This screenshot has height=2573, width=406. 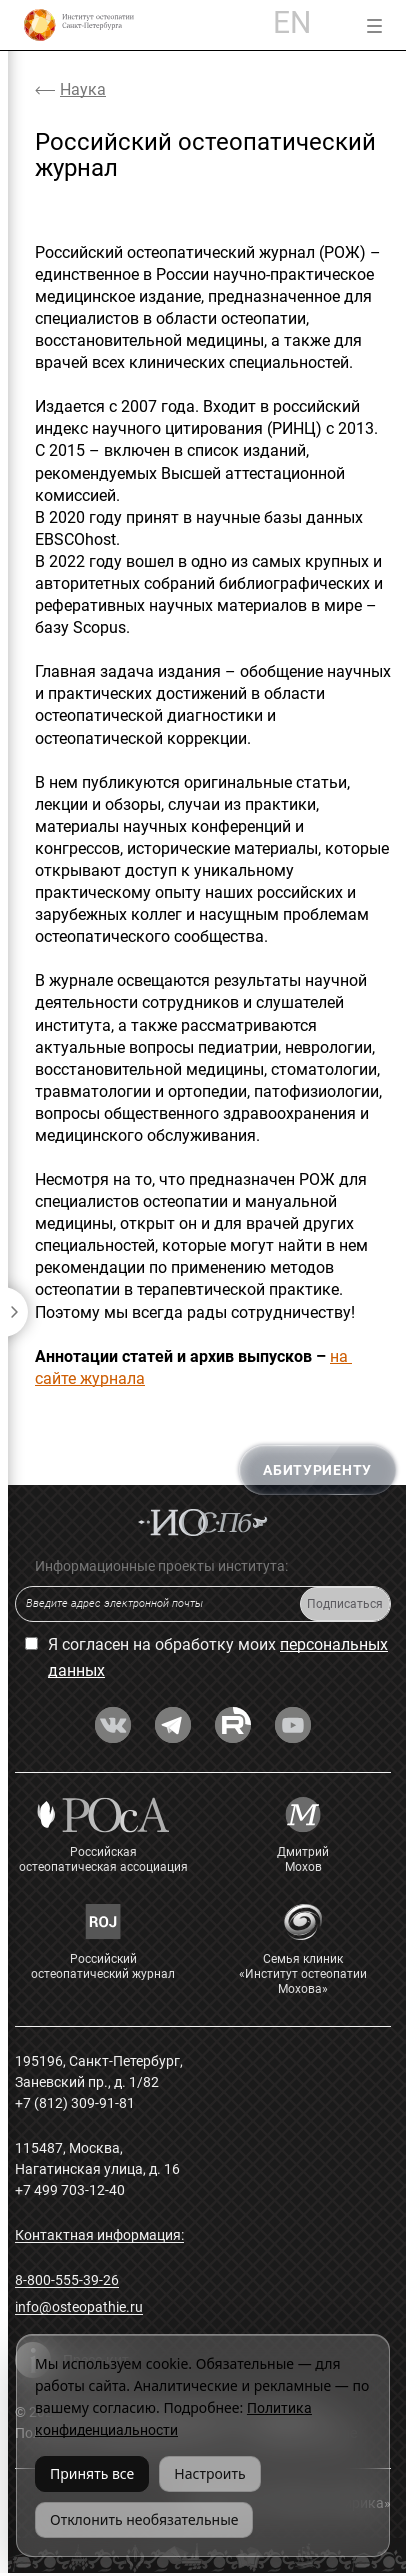 I want to click on info@osteopathie.ru, so click(x=79, y=2307).